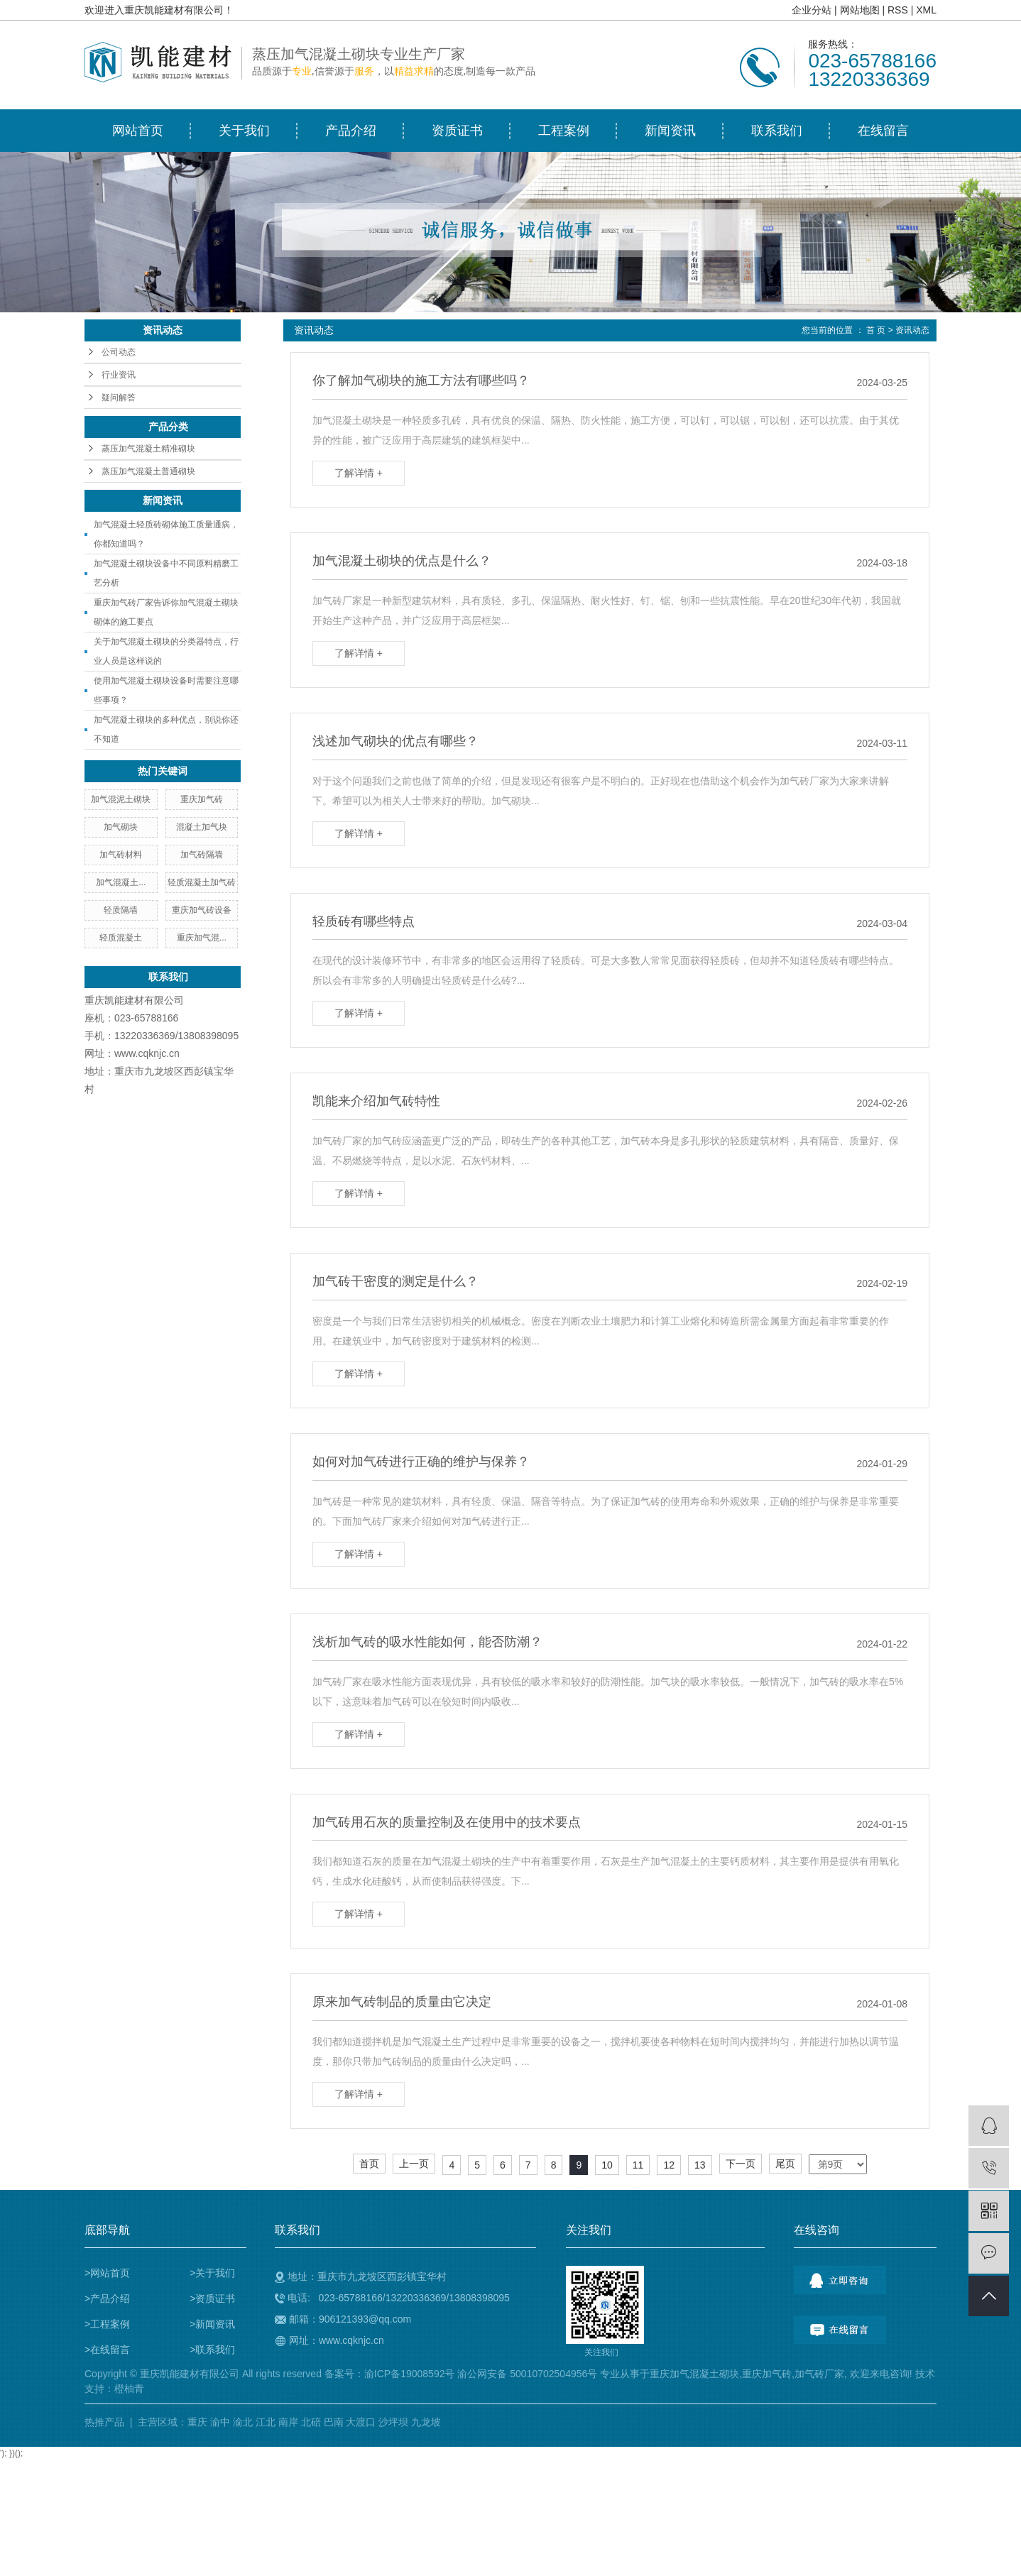 Image resolution: width=1021 pixels, height=2576 pixels. What do you see at coordinates (107, 2273) in the screenshot?
I see `>网站首页` at bounding box center [107, 2273].